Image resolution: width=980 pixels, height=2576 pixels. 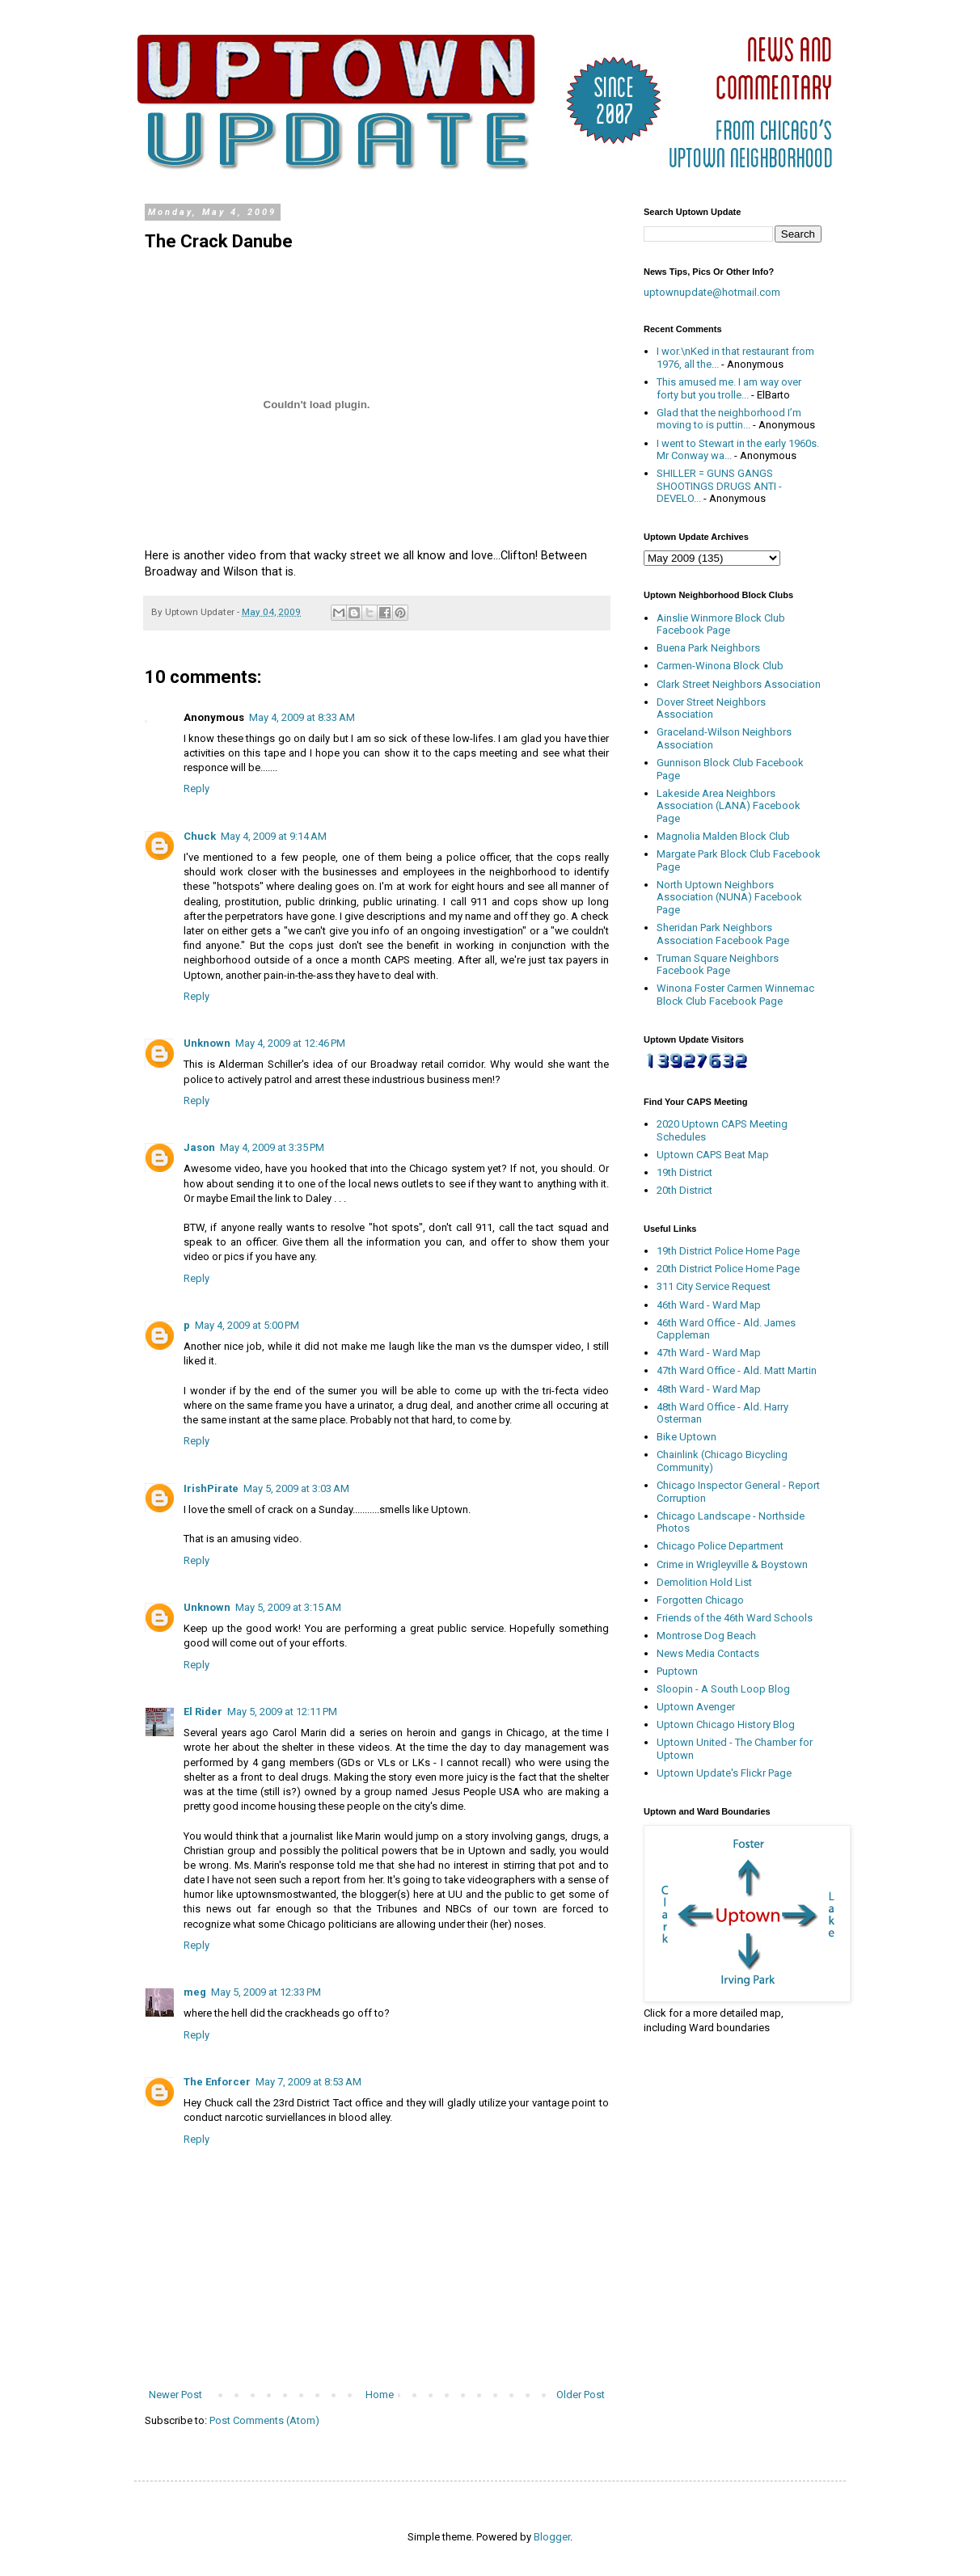 What do you see at coordinates (729, 388) in the screenshot?
I see `This amused me. I am way over forty but you trolle...` at bounding box center [729, 388].